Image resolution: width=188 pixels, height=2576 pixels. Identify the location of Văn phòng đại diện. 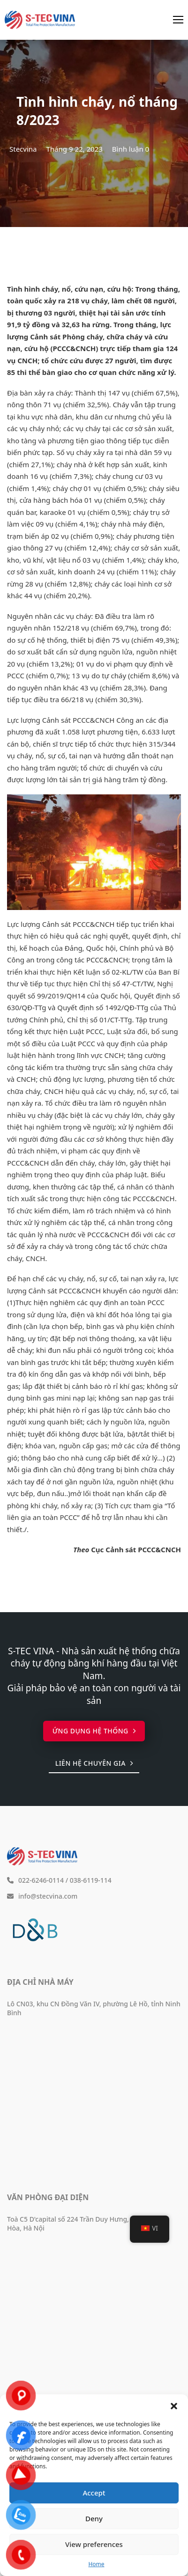
(48, 2197).